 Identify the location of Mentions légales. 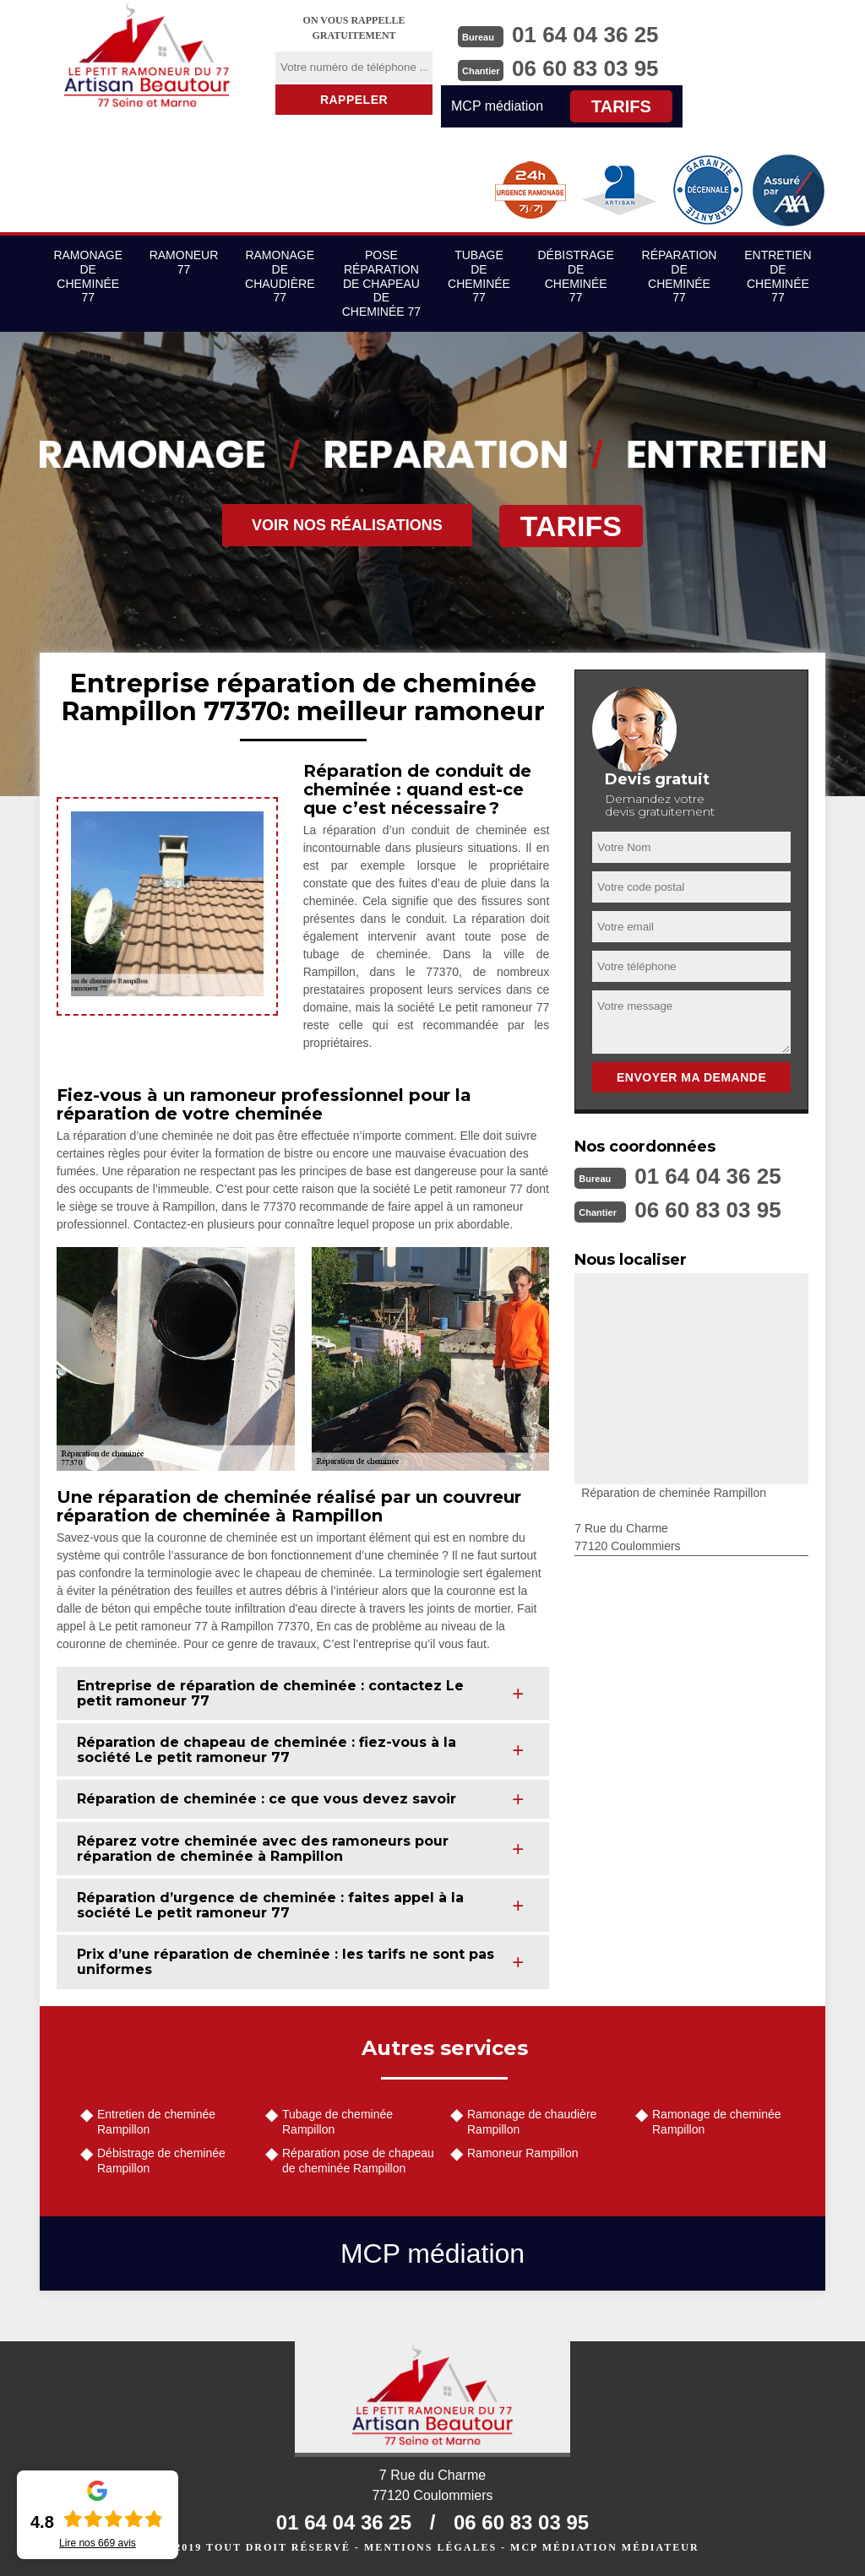
(430, 2547).